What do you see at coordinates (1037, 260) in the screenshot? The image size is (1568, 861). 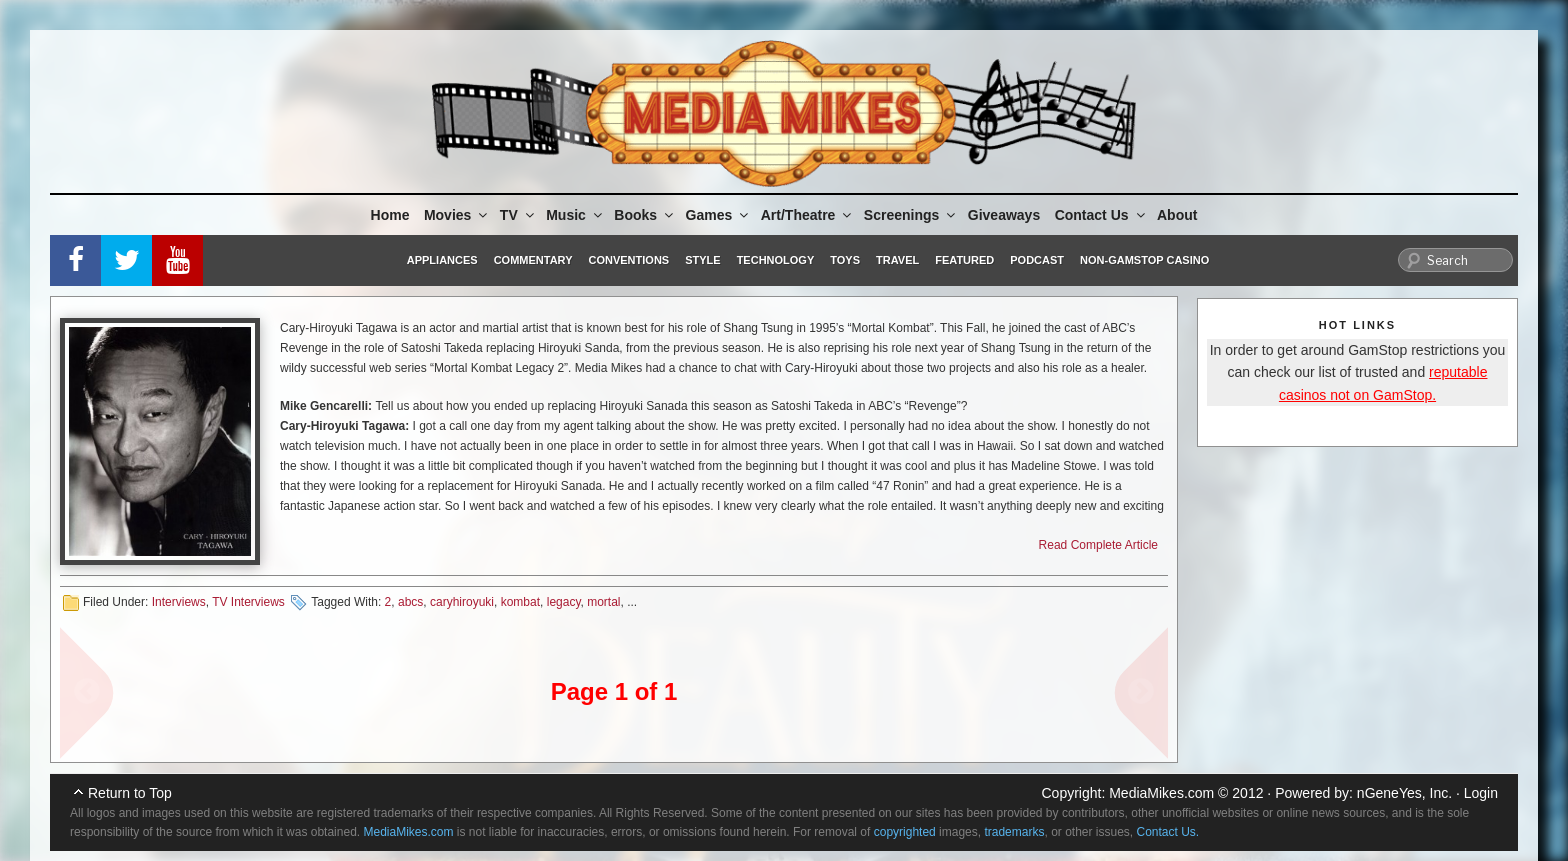 I see `Podcast` at bounding box center [1037, 260].